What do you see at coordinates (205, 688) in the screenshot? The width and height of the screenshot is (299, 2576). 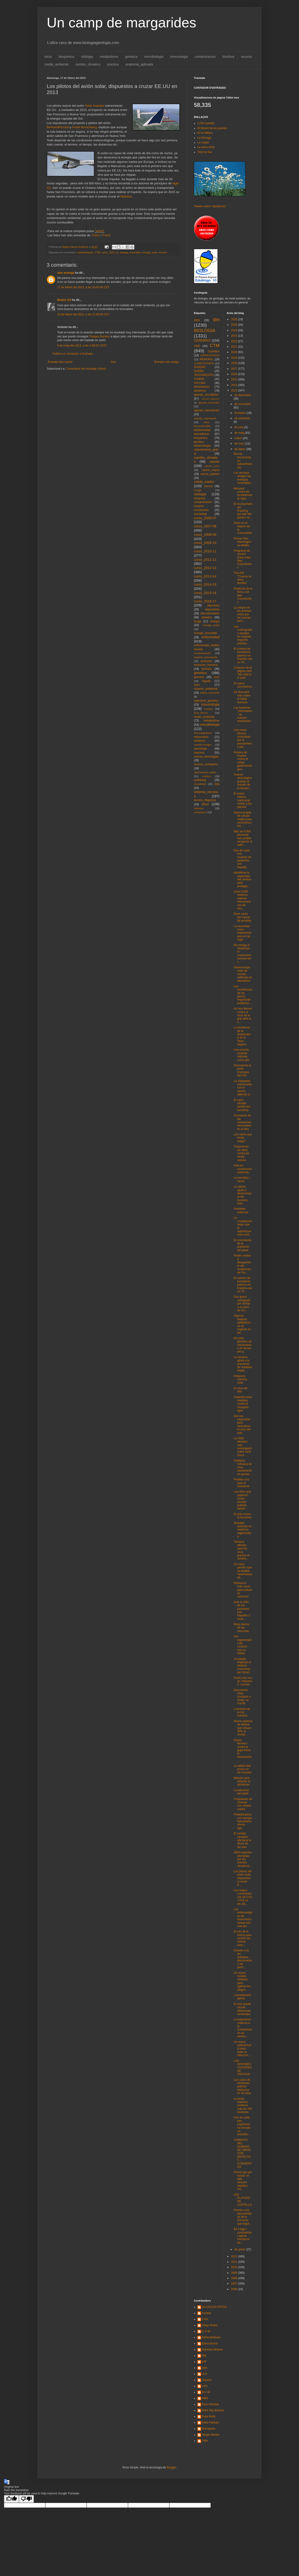 I see `impacto_ambiental` at bounding box center [205, 688].